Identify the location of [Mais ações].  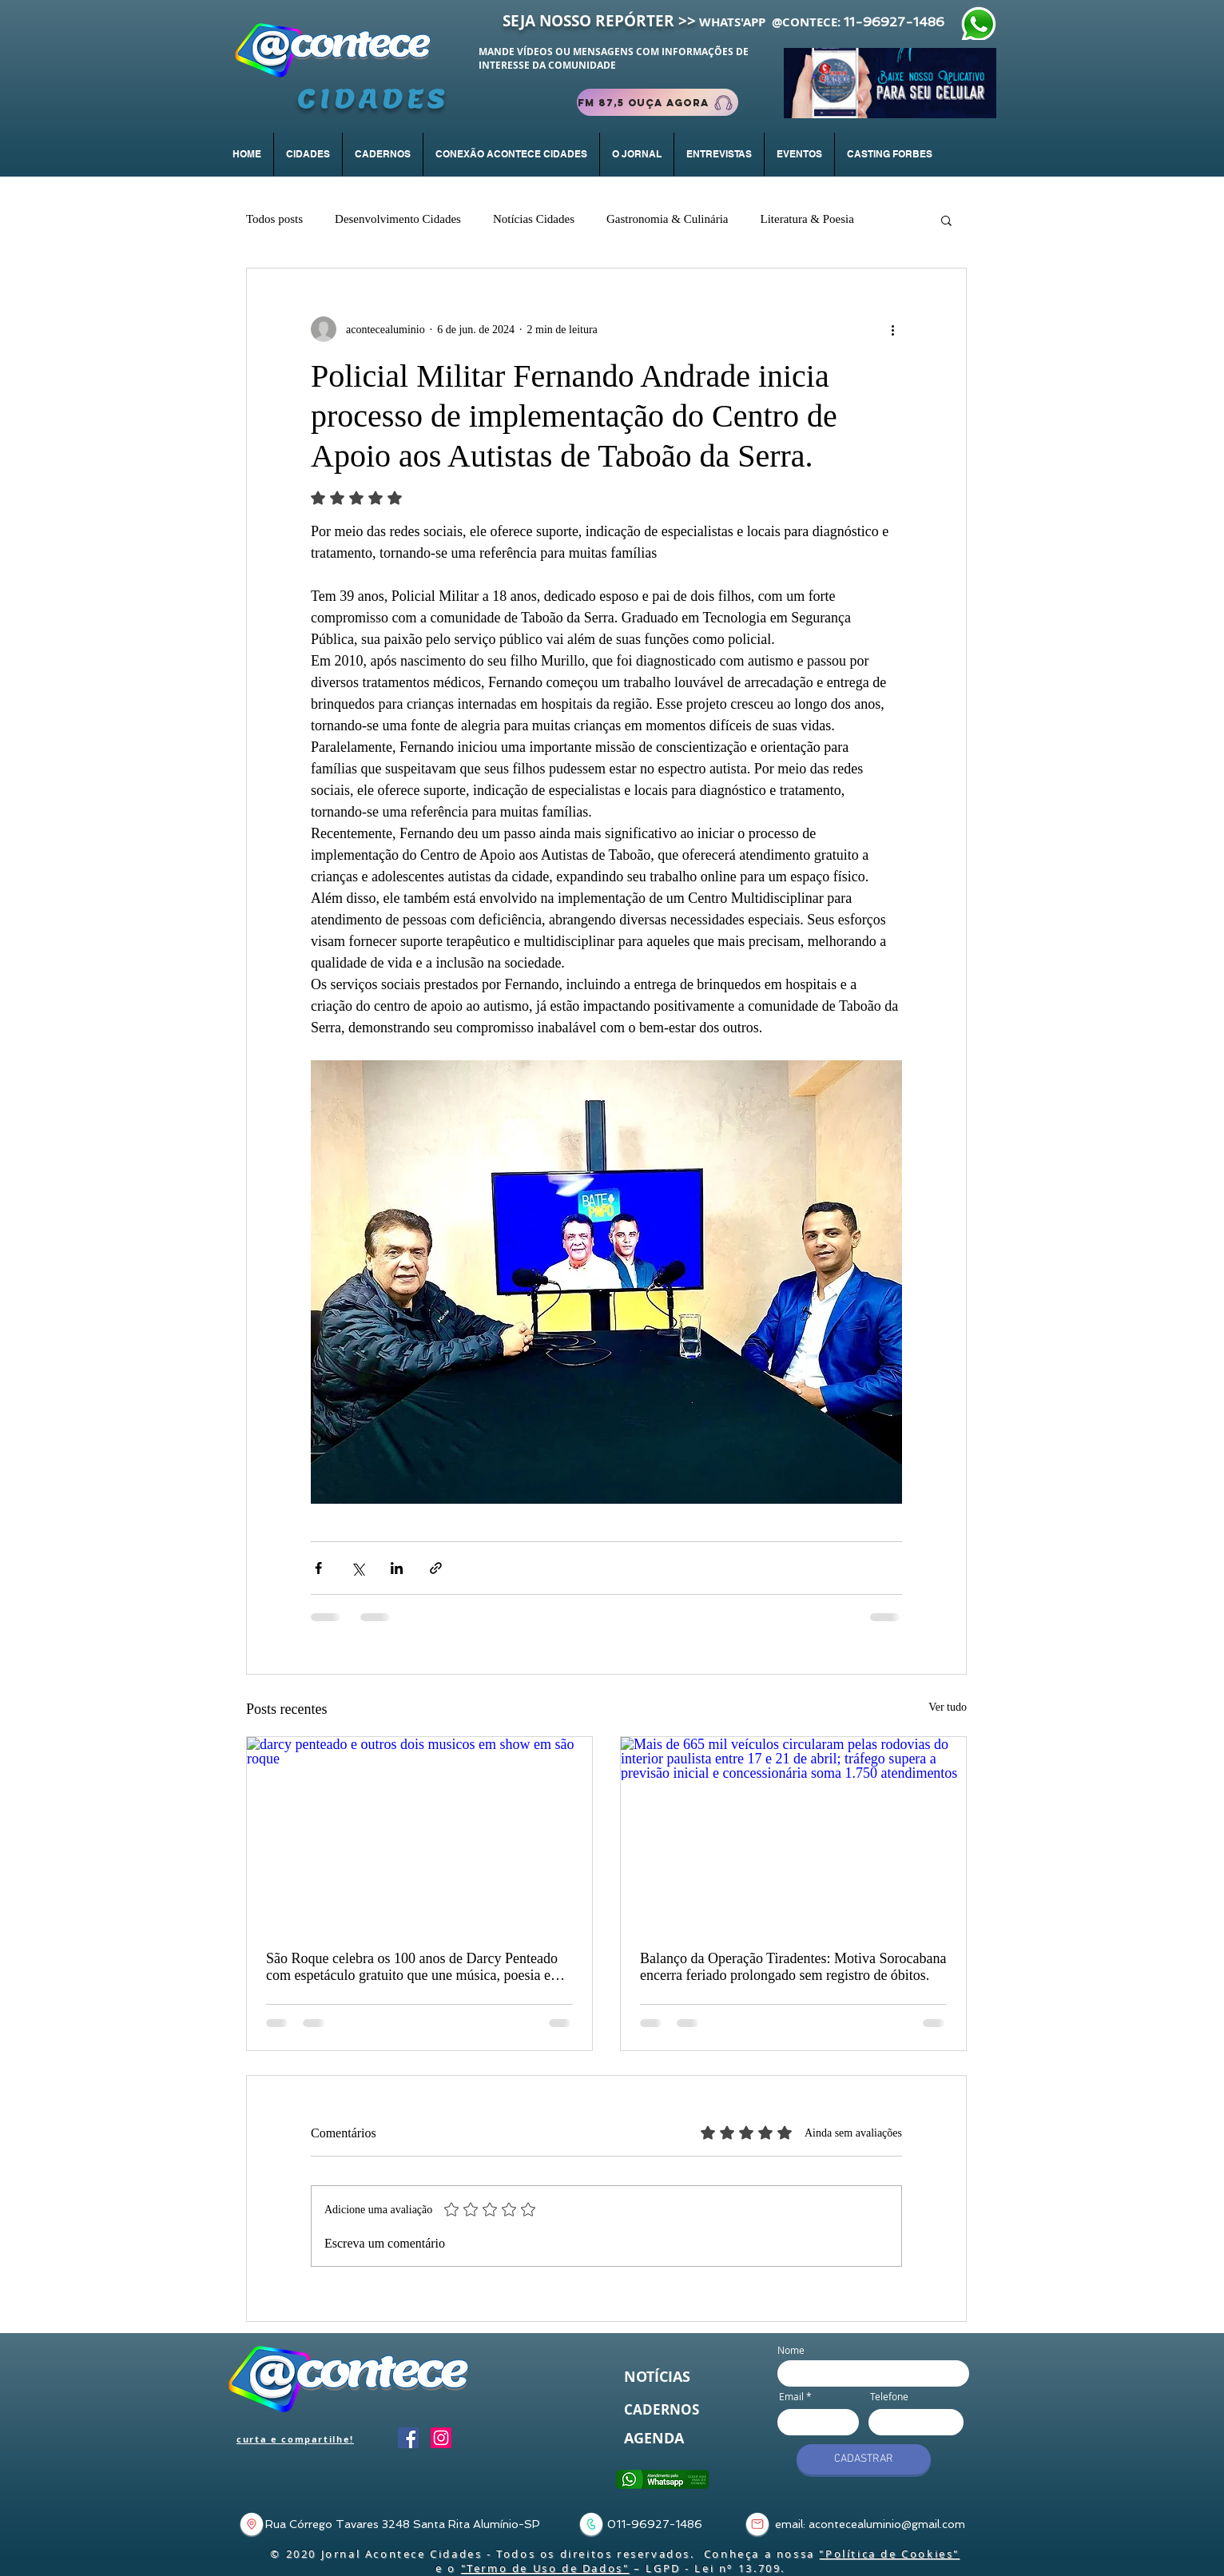
(892, 329).